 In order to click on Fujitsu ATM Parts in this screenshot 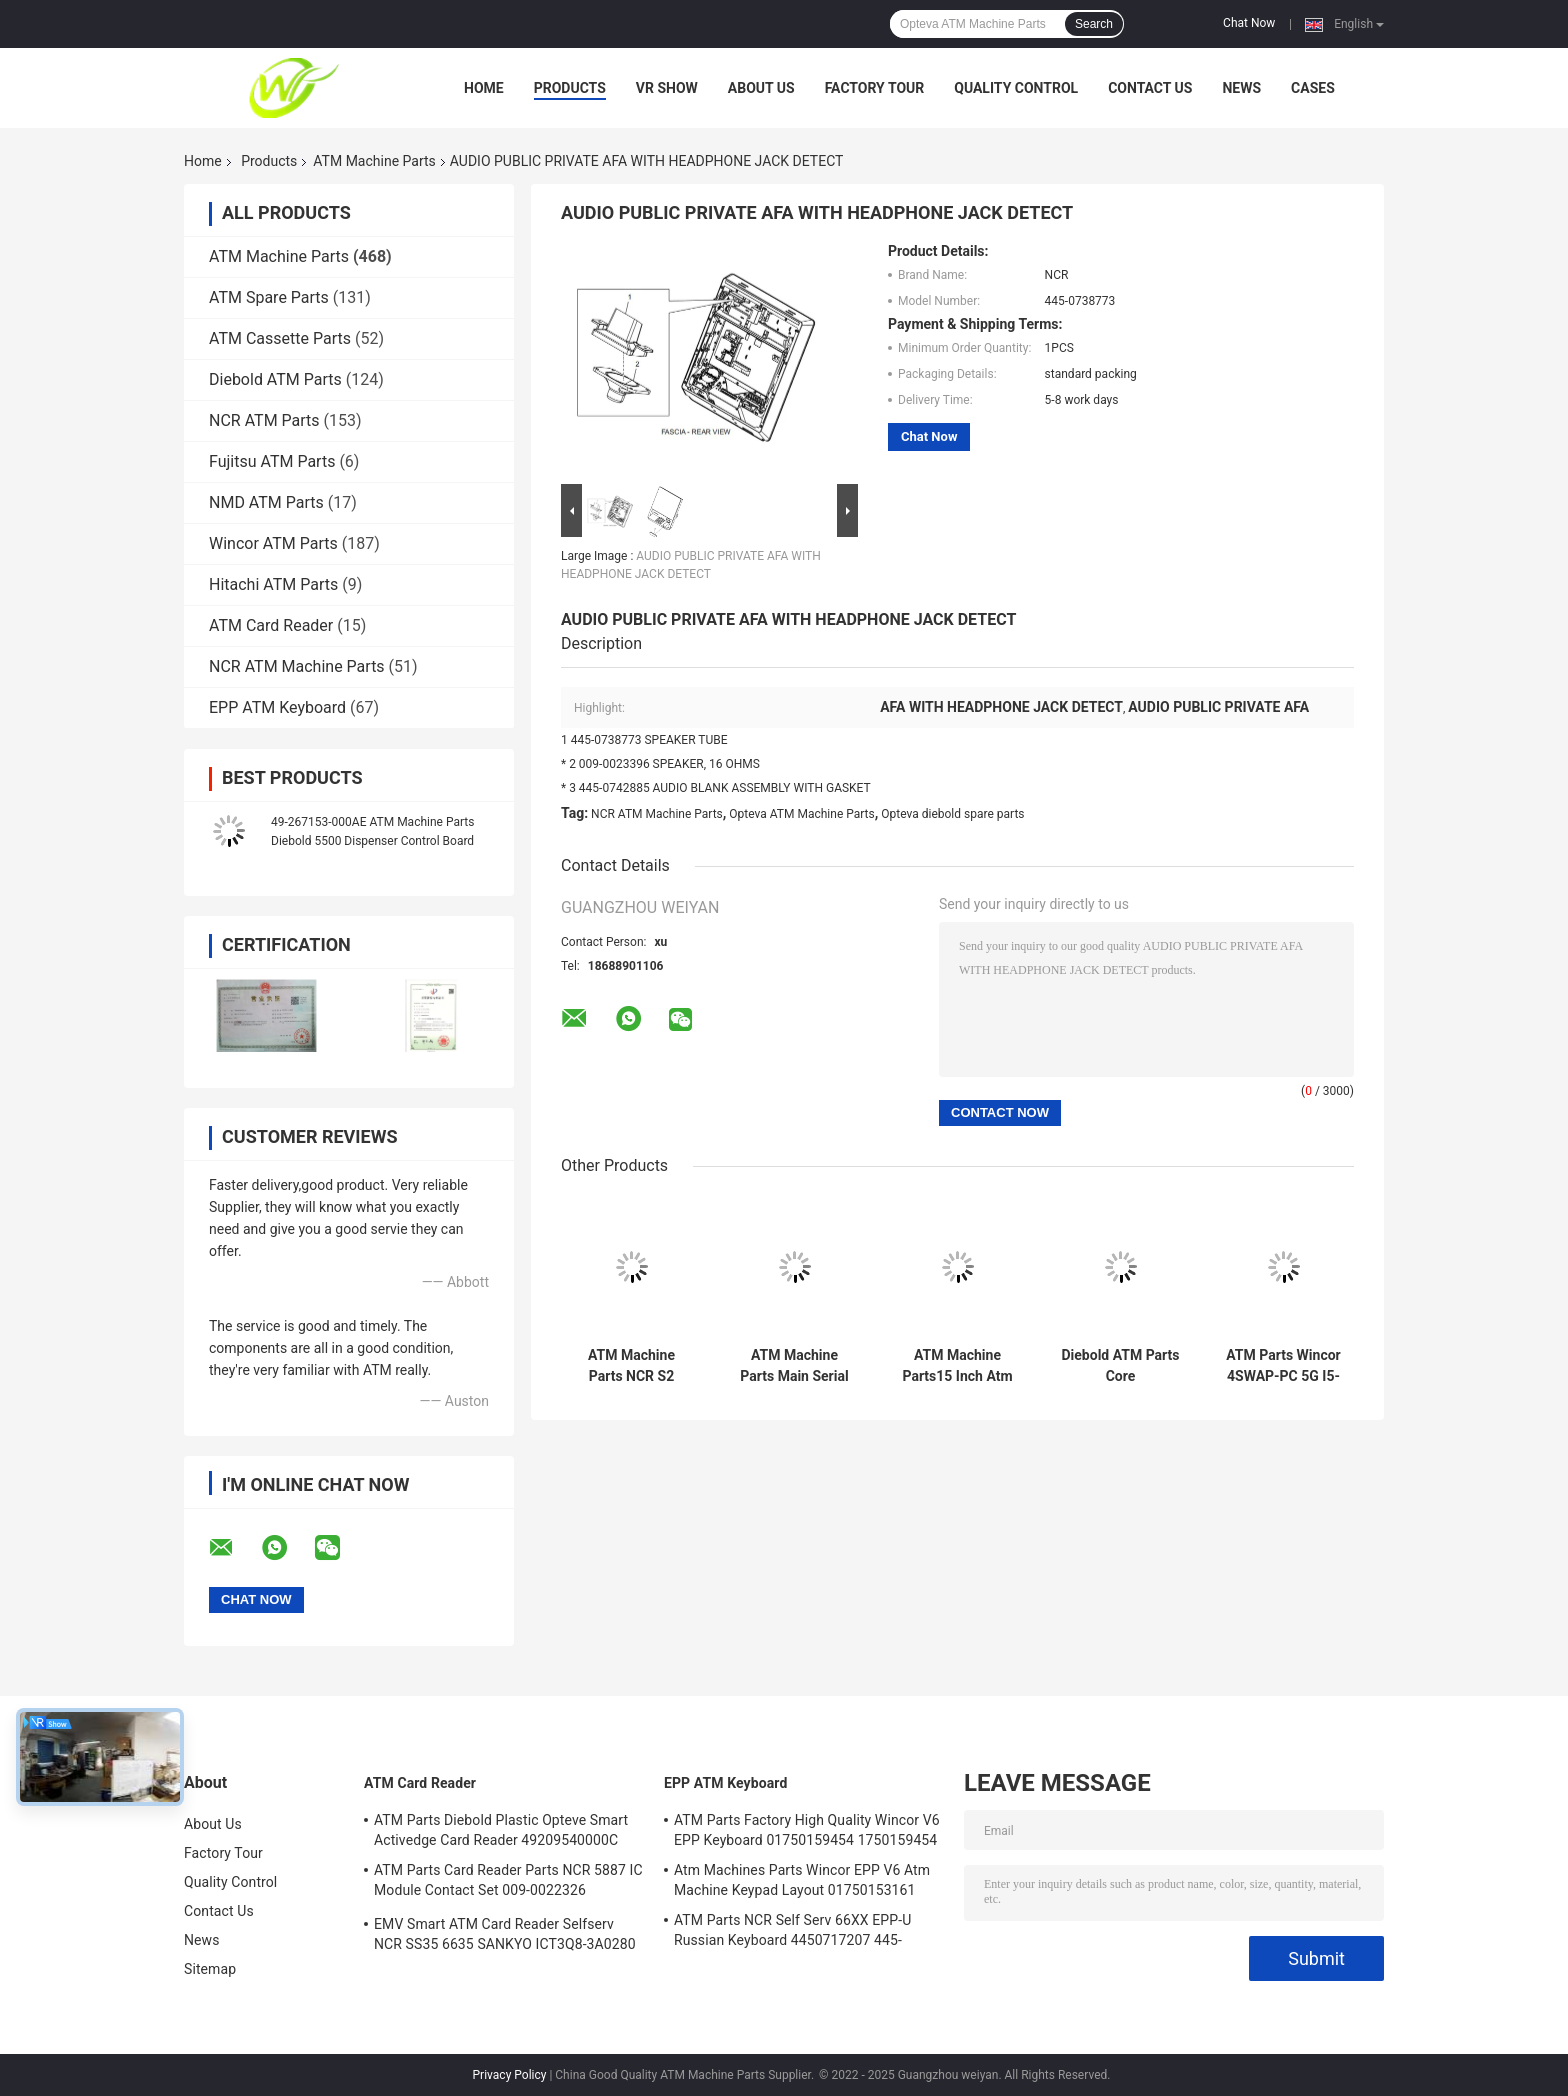, I will do `click(272, 461)`.